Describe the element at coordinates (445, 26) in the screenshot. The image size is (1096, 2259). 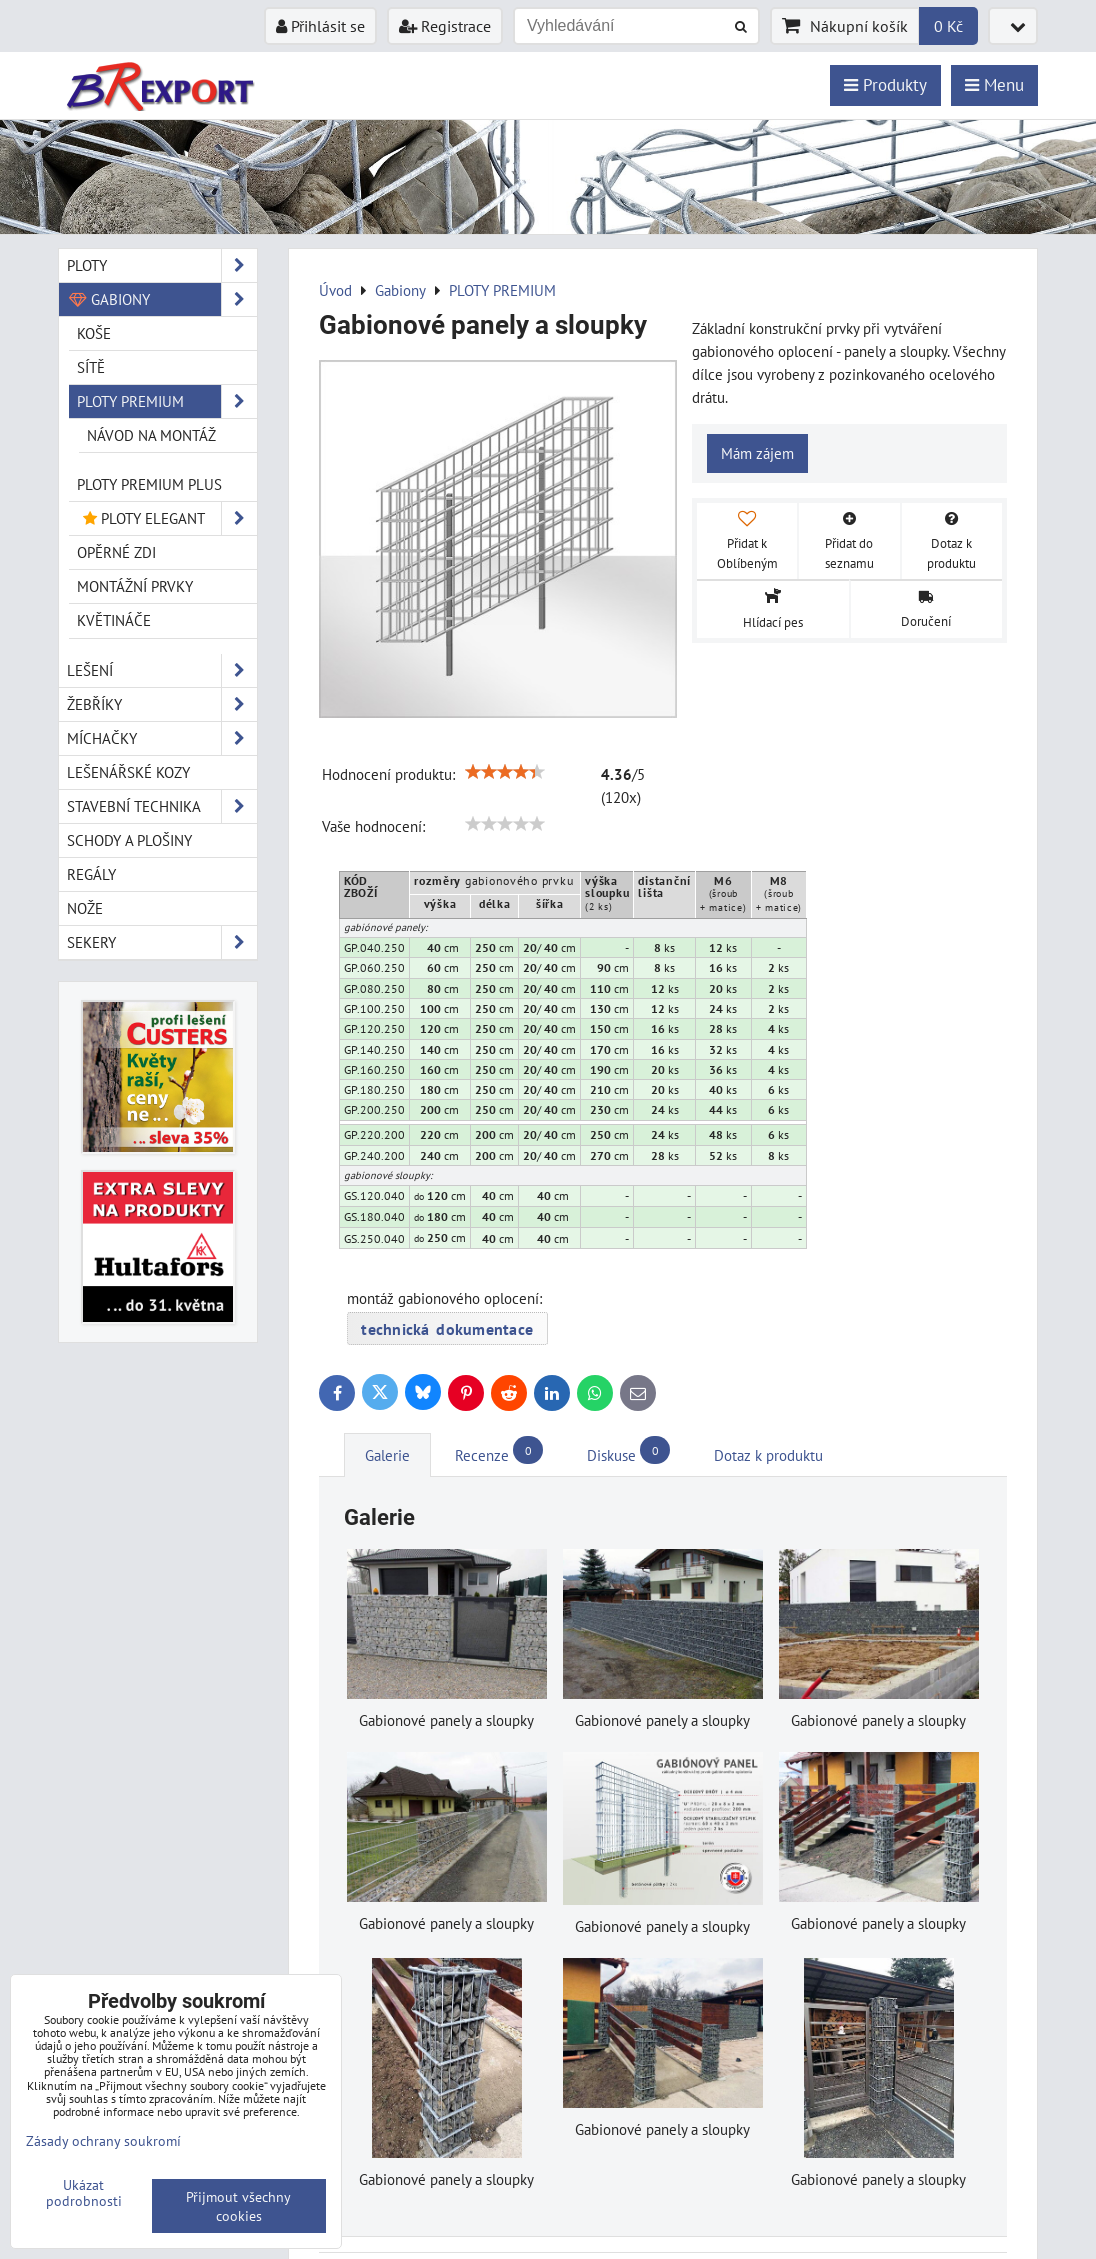
I see `Registrace` at that location.